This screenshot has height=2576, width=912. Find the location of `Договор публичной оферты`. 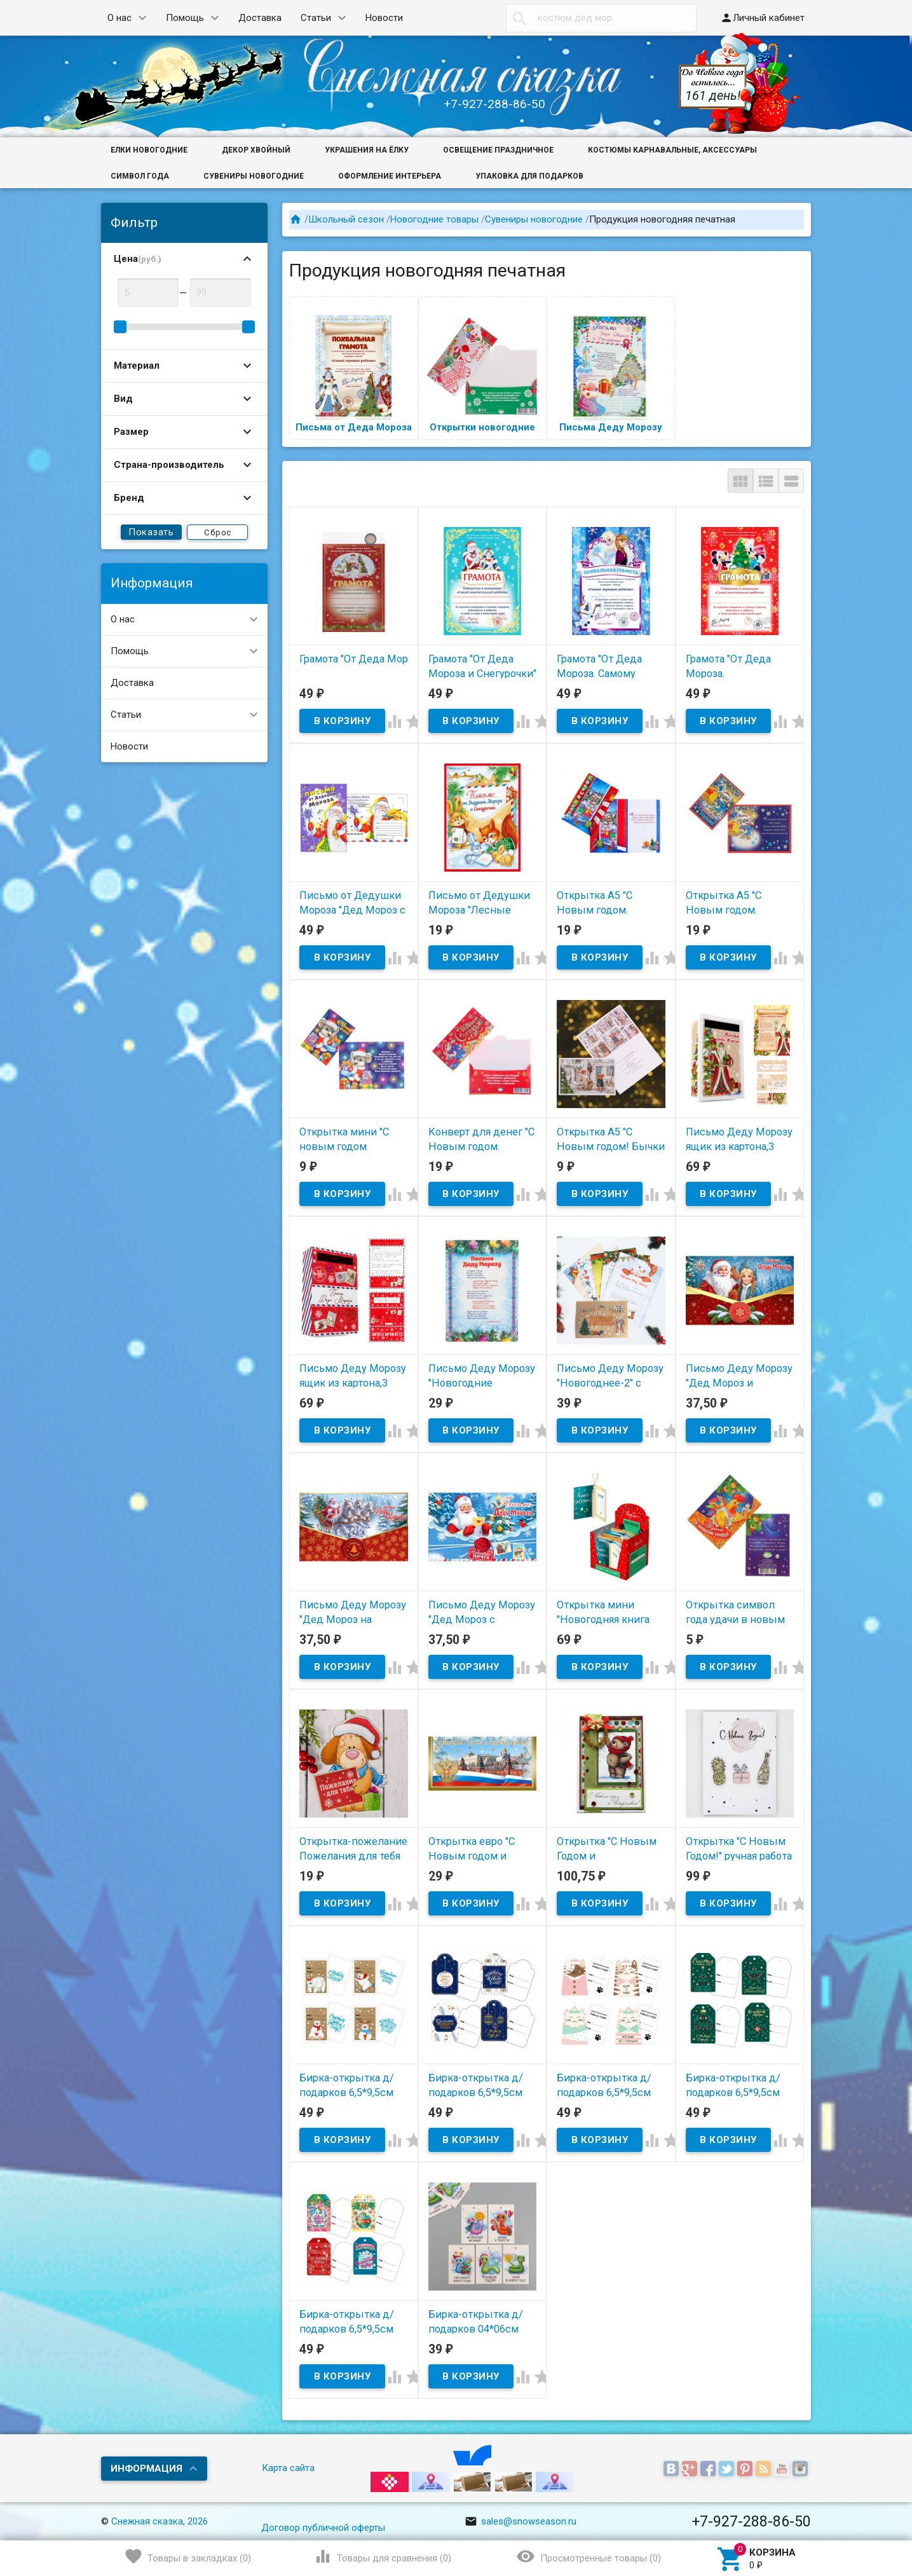

Договор публичной оферты is located at coordinates (323, 2527).